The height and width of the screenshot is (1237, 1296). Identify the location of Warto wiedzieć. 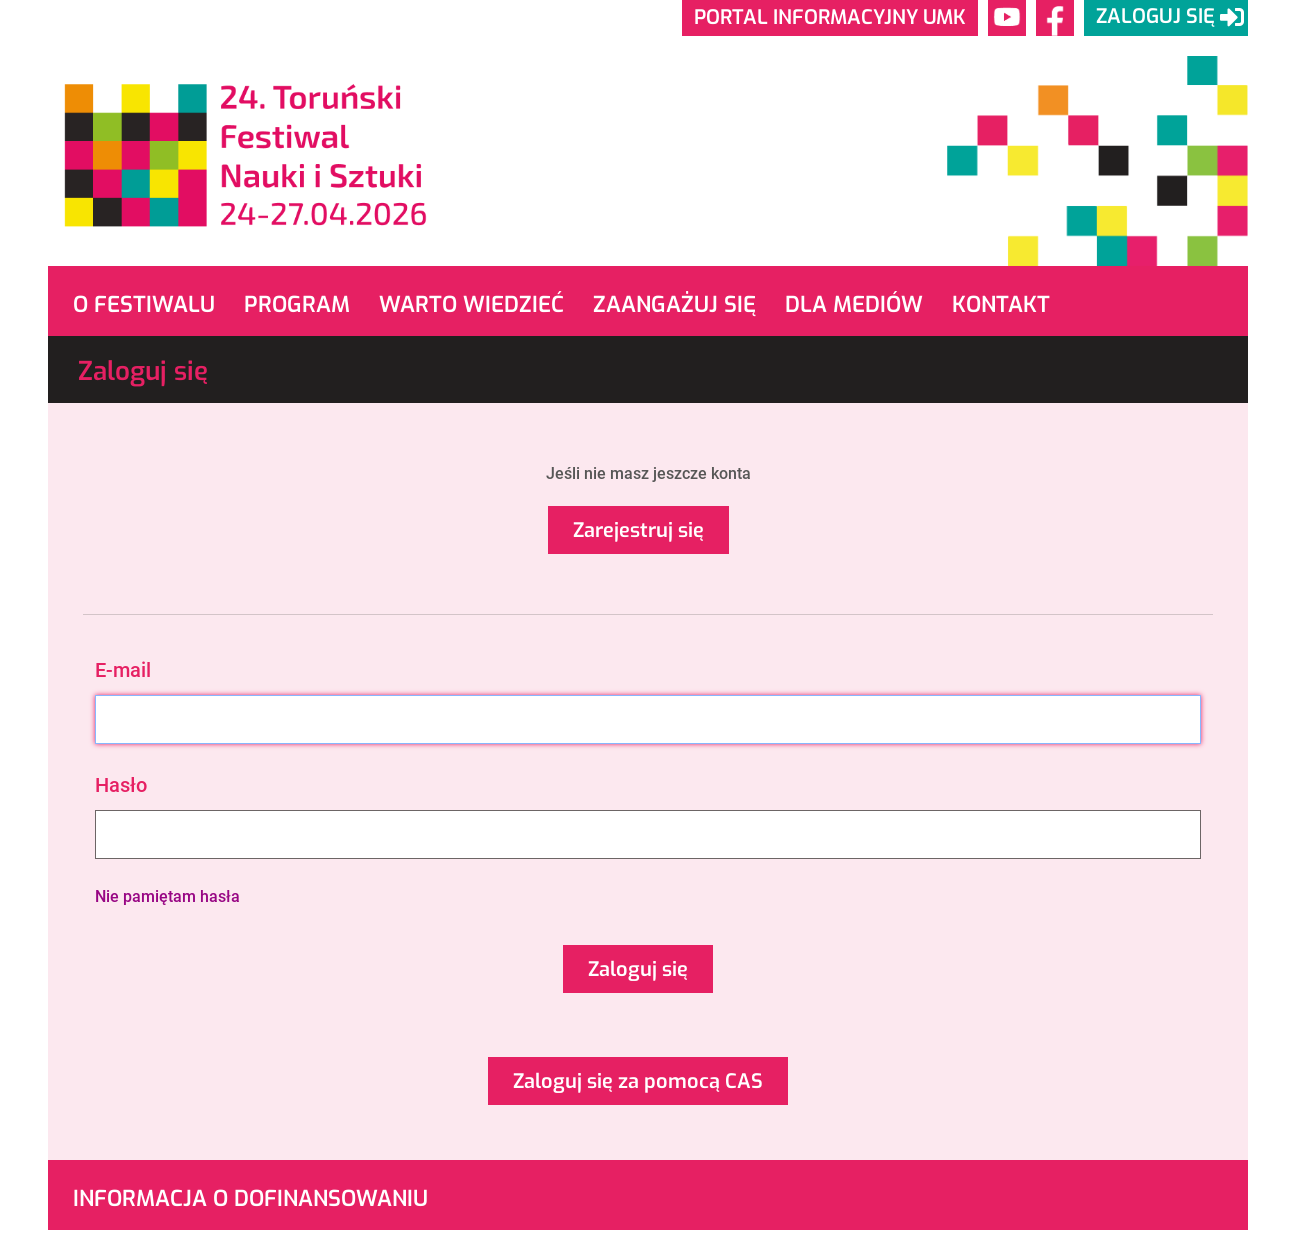
(471, 304).